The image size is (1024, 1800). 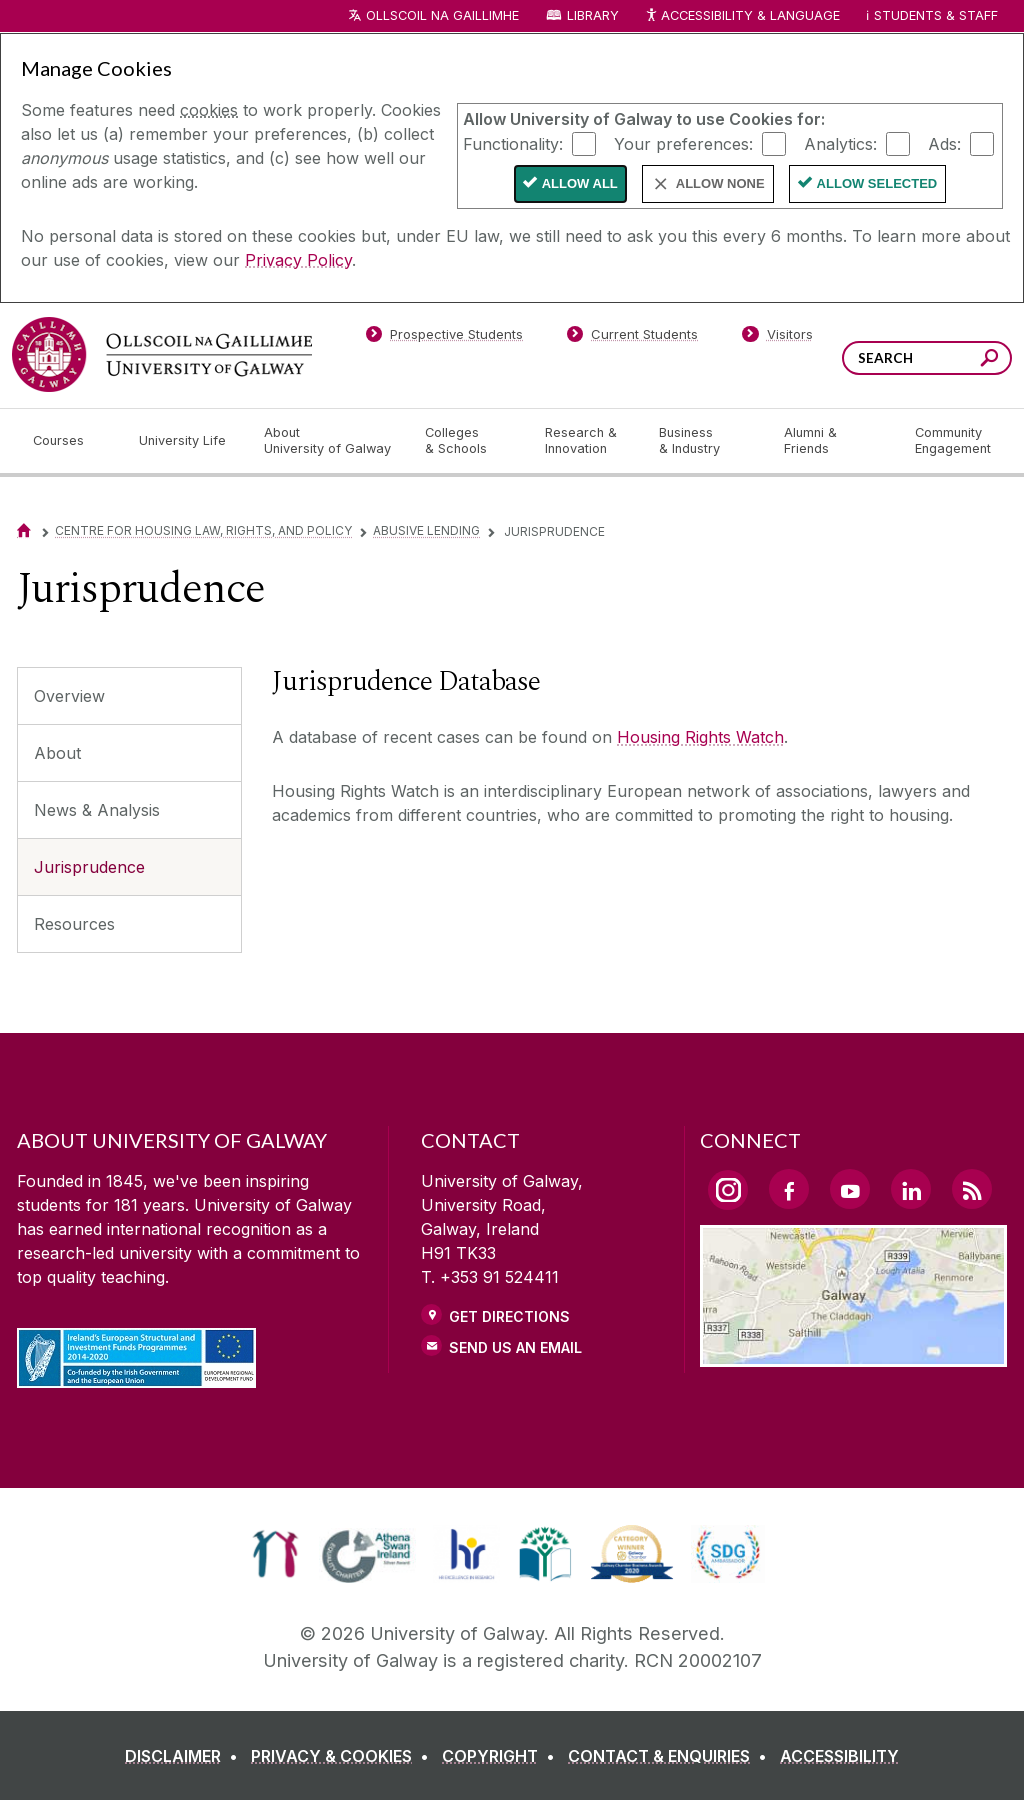 I want to click on [Visitors], so click(x=777, y=338).